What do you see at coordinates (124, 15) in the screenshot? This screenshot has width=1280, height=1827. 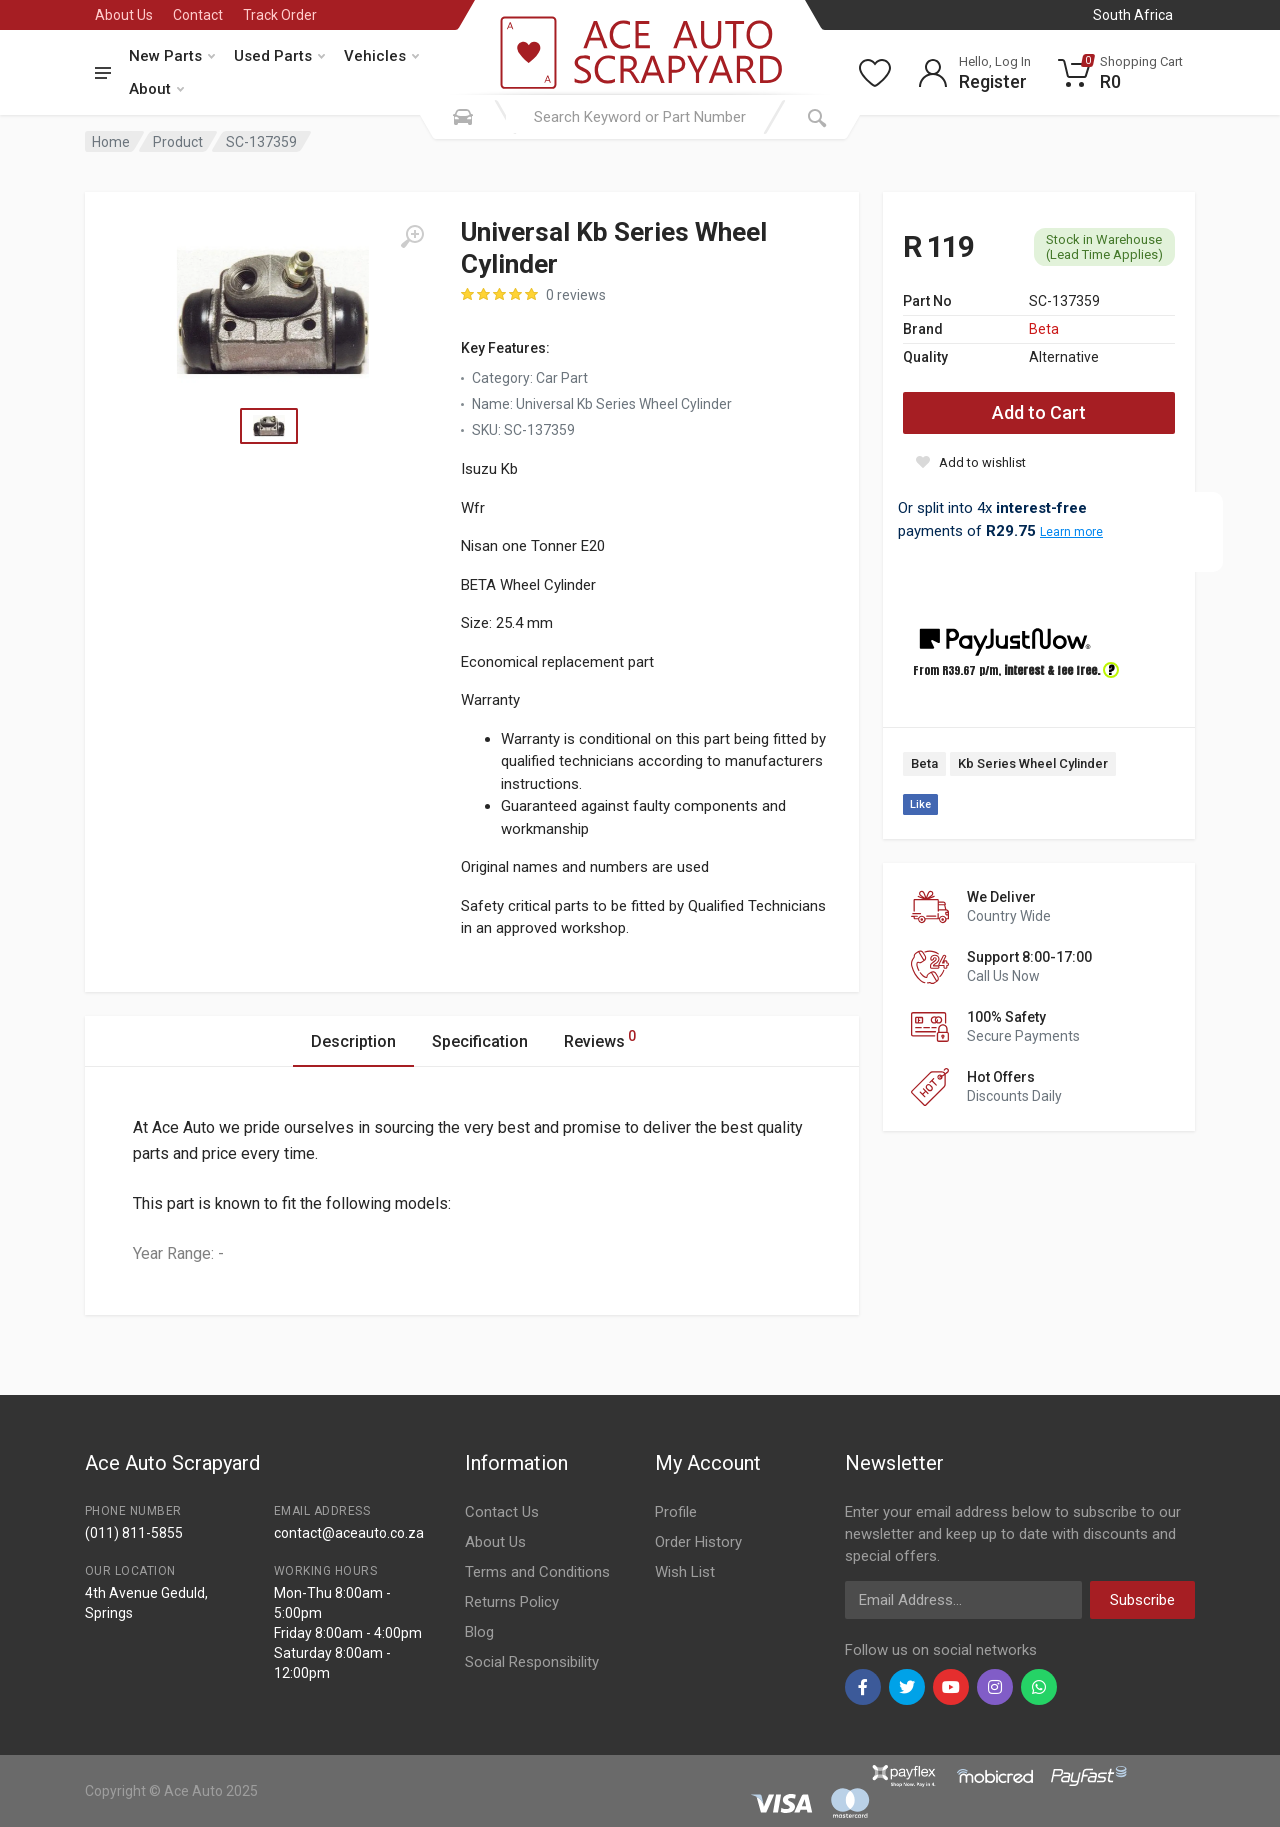 I see `About Us` at bounding box center [124, 15].